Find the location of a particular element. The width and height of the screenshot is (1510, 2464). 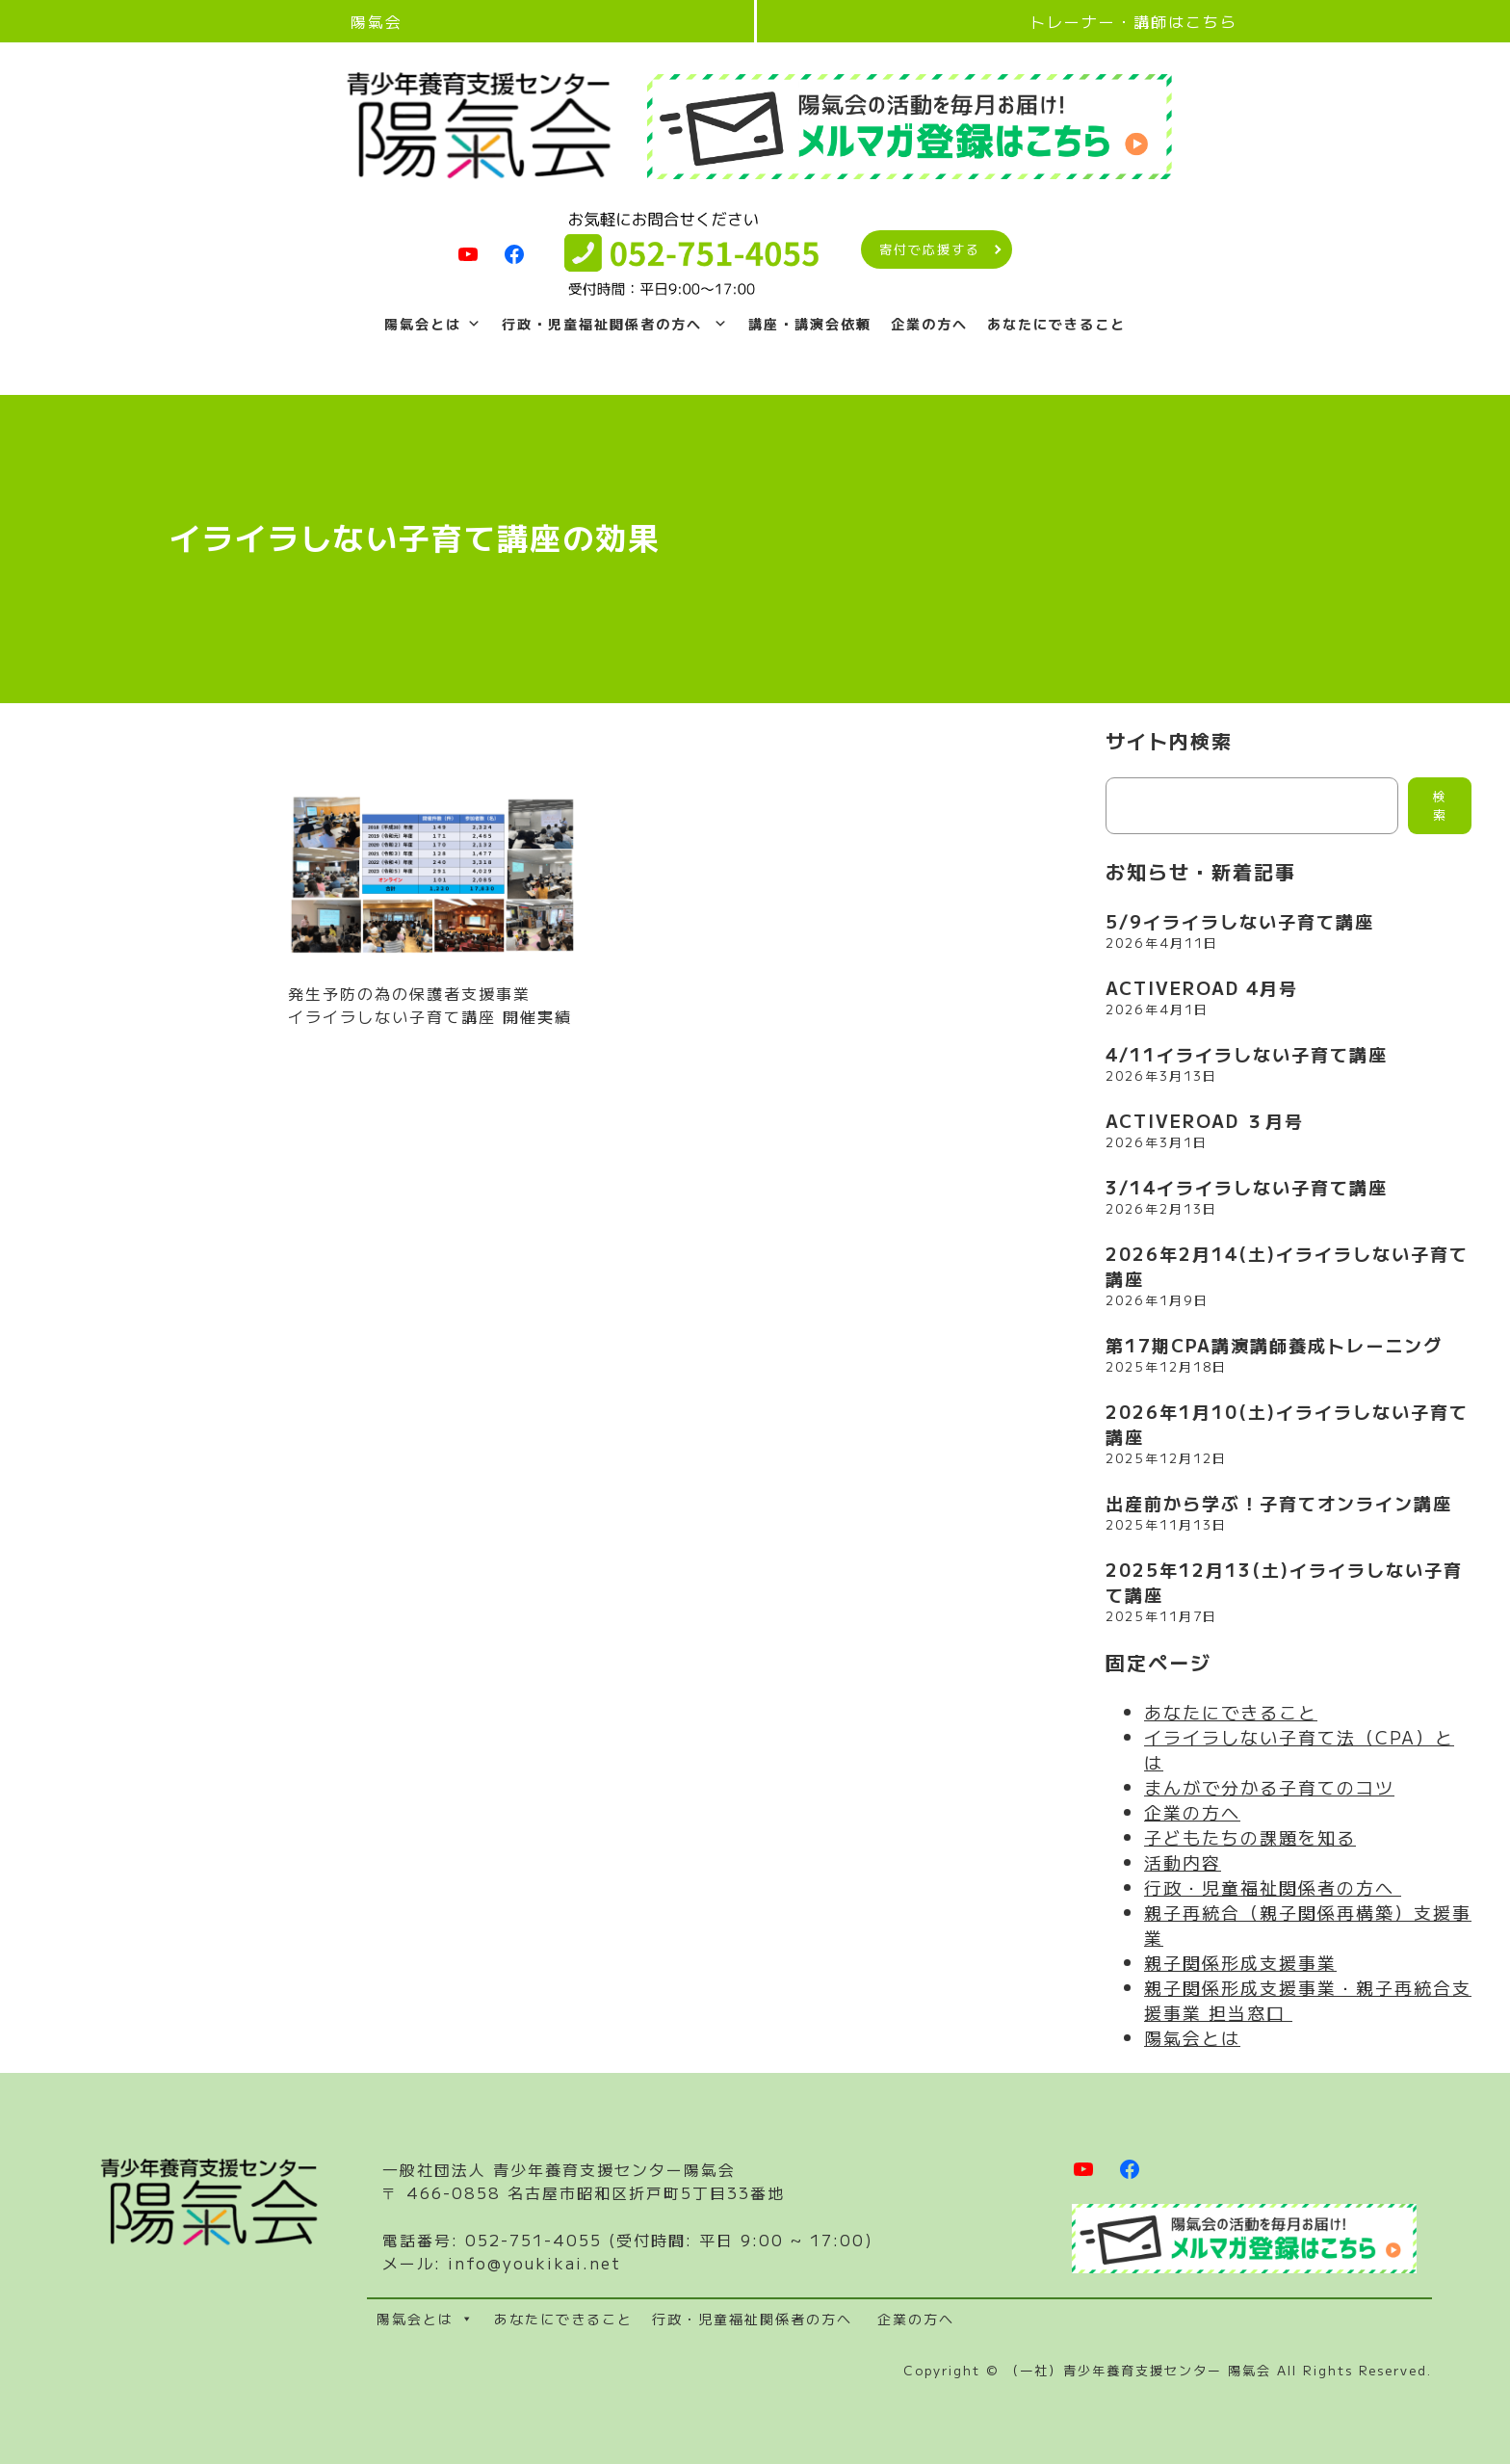

2026年1月10(土)イライラしない子育て講座 is located at coordinates (1287, 1424).